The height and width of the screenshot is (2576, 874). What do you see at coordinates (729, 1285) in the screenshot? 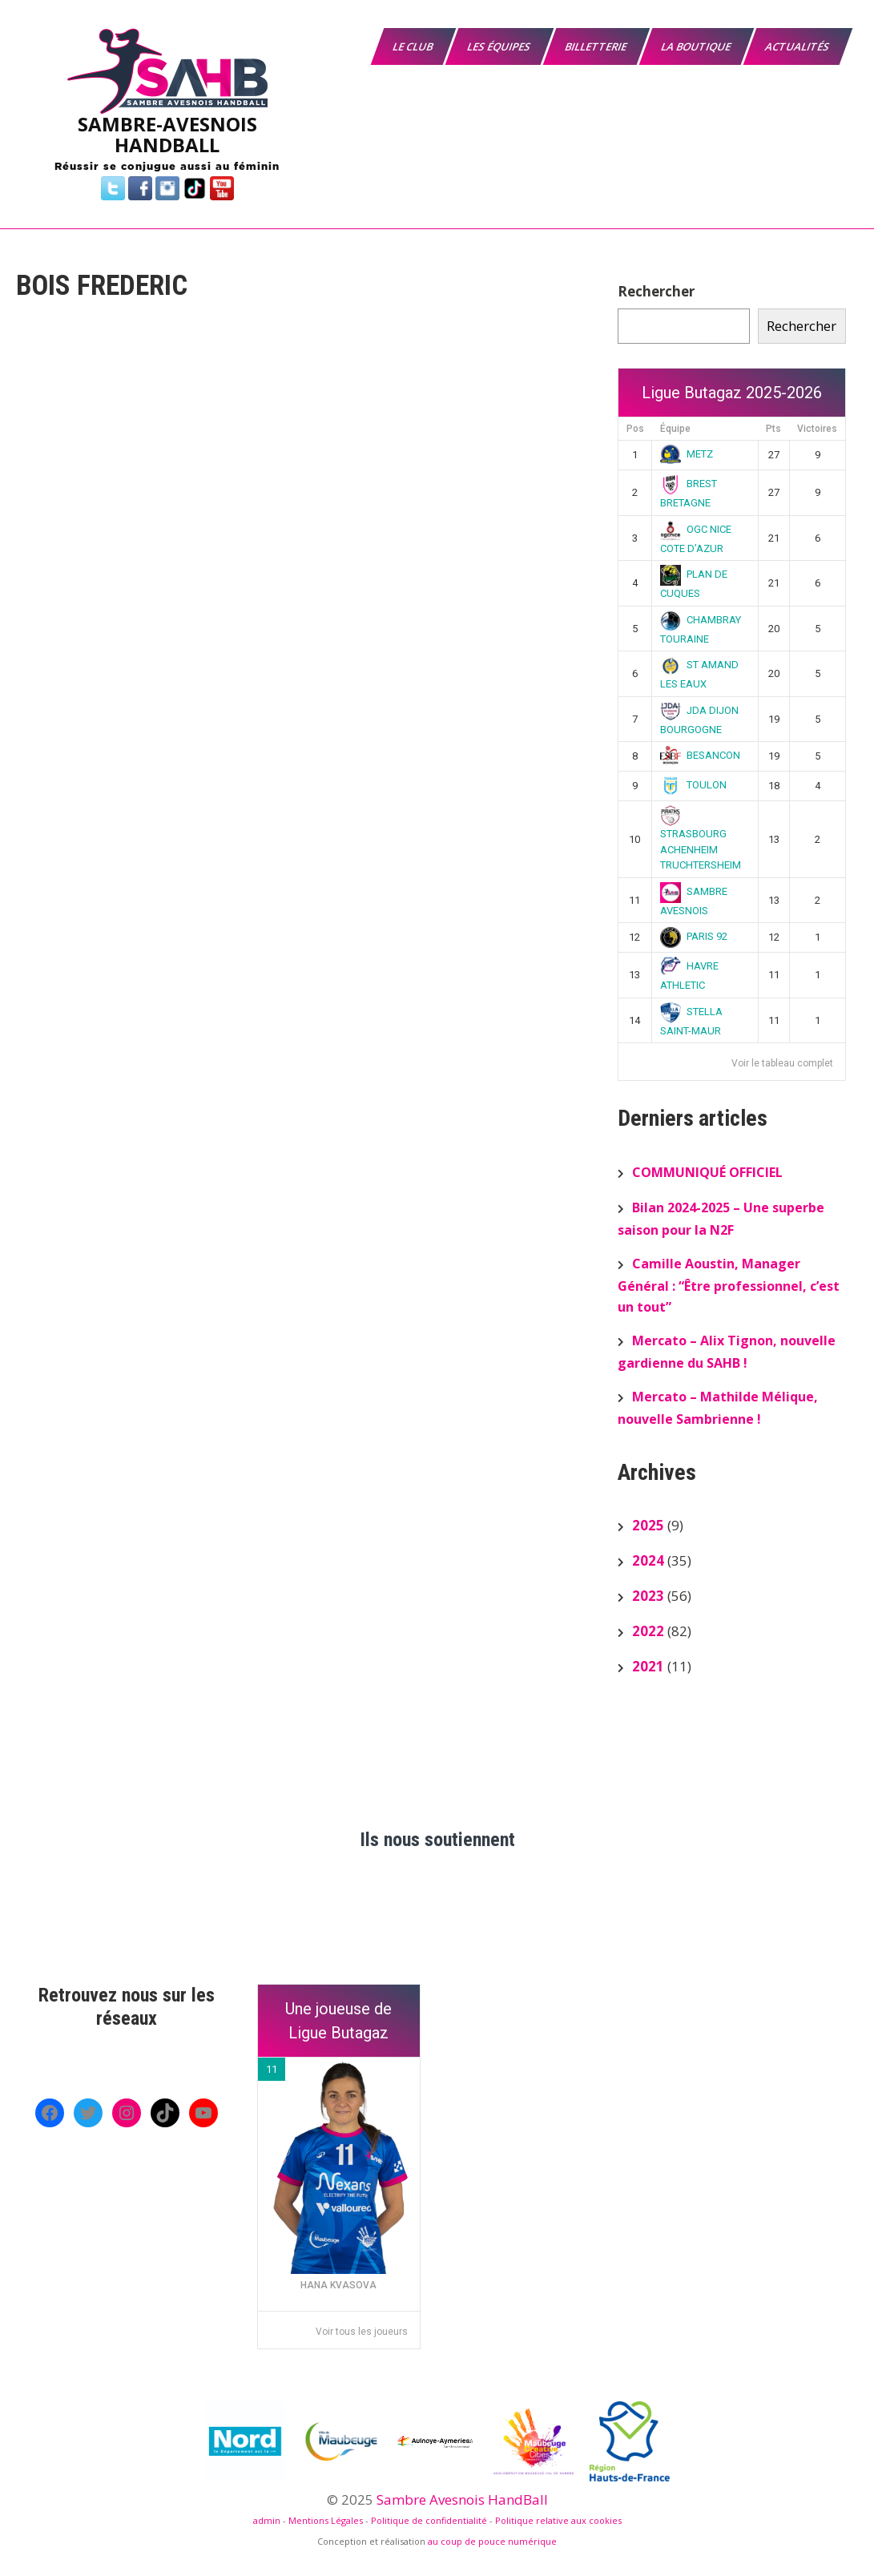
I see `Camille Aoustin, Manager Général : “Être professionnel, c’est un tout”` at bounding box center [729, 1285].